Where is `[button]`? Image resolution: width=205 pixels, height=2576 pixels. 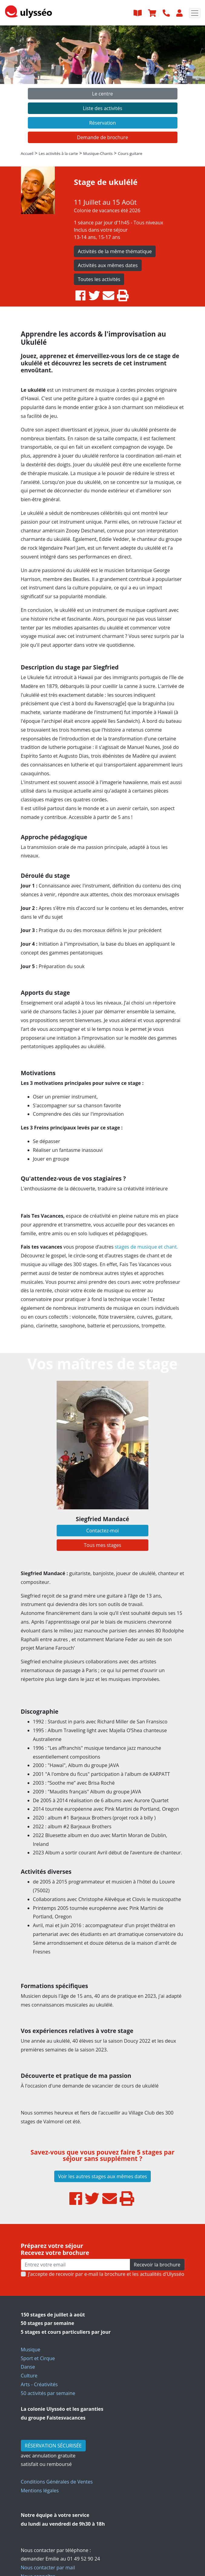
[button] is located at coordinates (15, 86).